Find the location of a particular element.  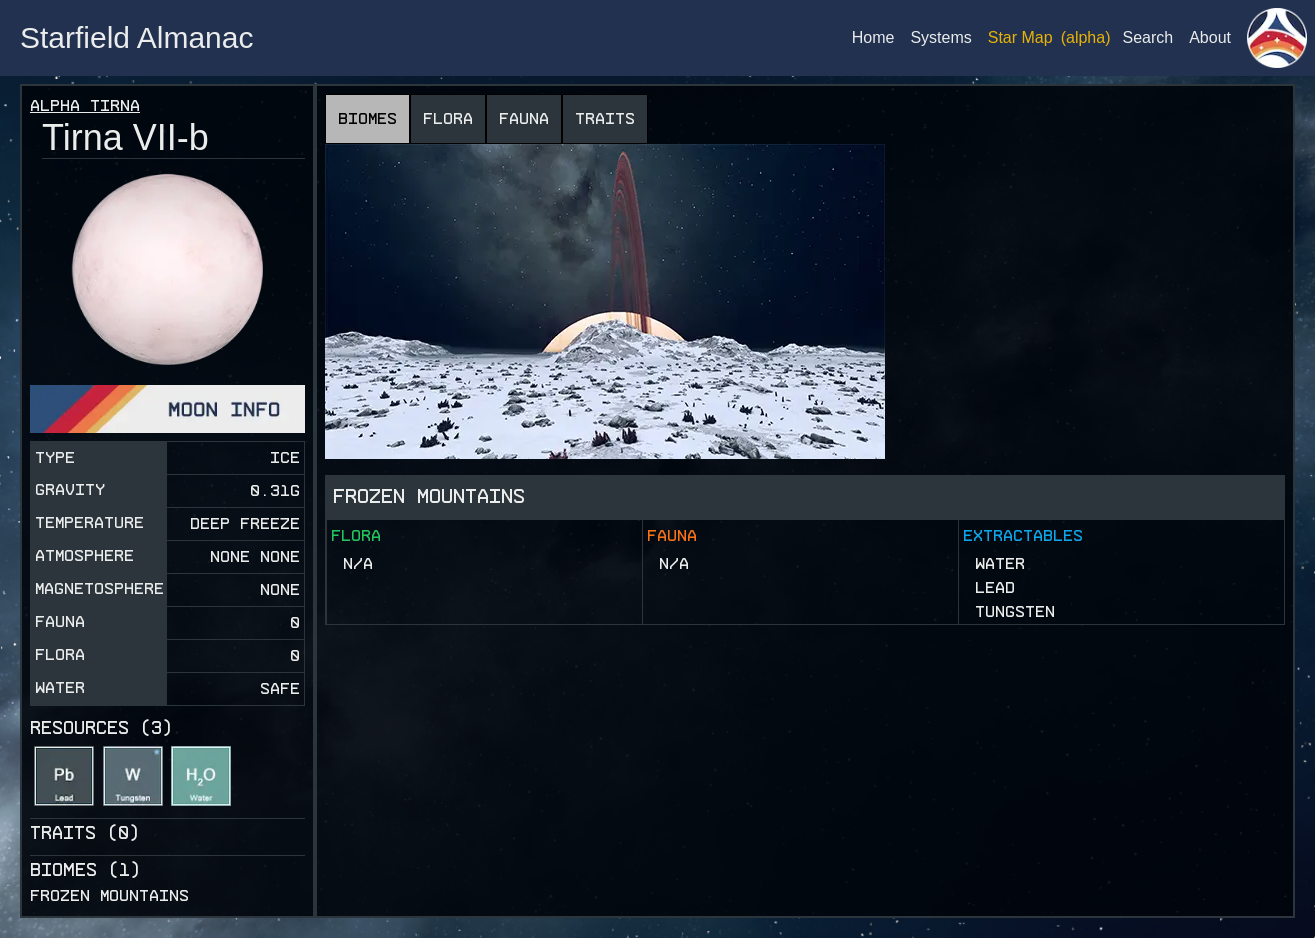

About is located at coordinates (1210, 37).